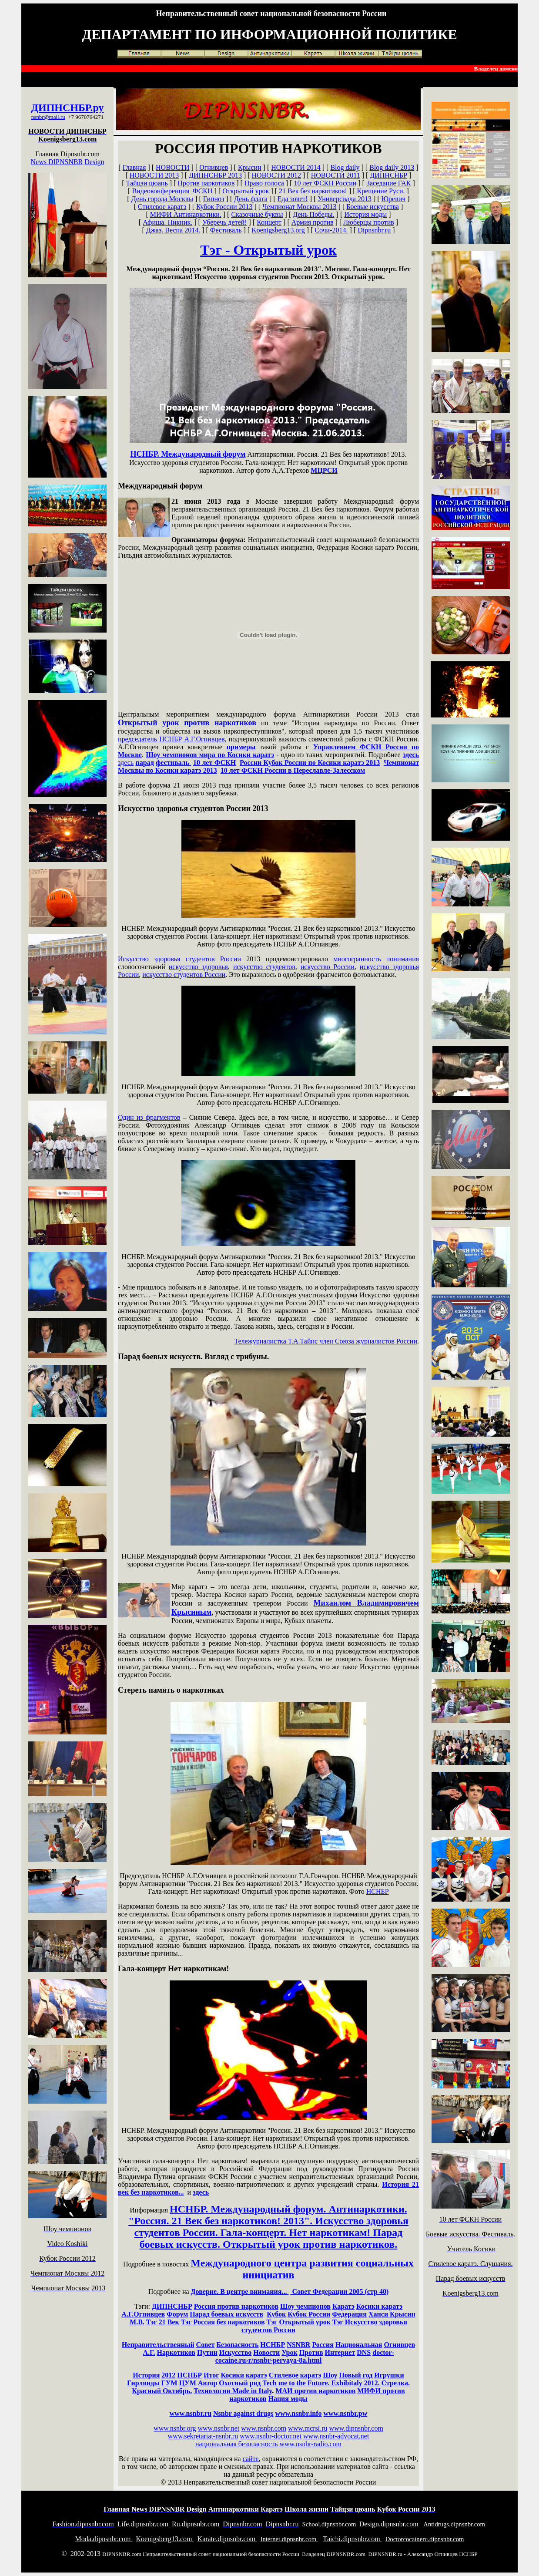  Describe the element at coordinates (213, 167) in the screenshot. I see `Огнивцев` at that location.